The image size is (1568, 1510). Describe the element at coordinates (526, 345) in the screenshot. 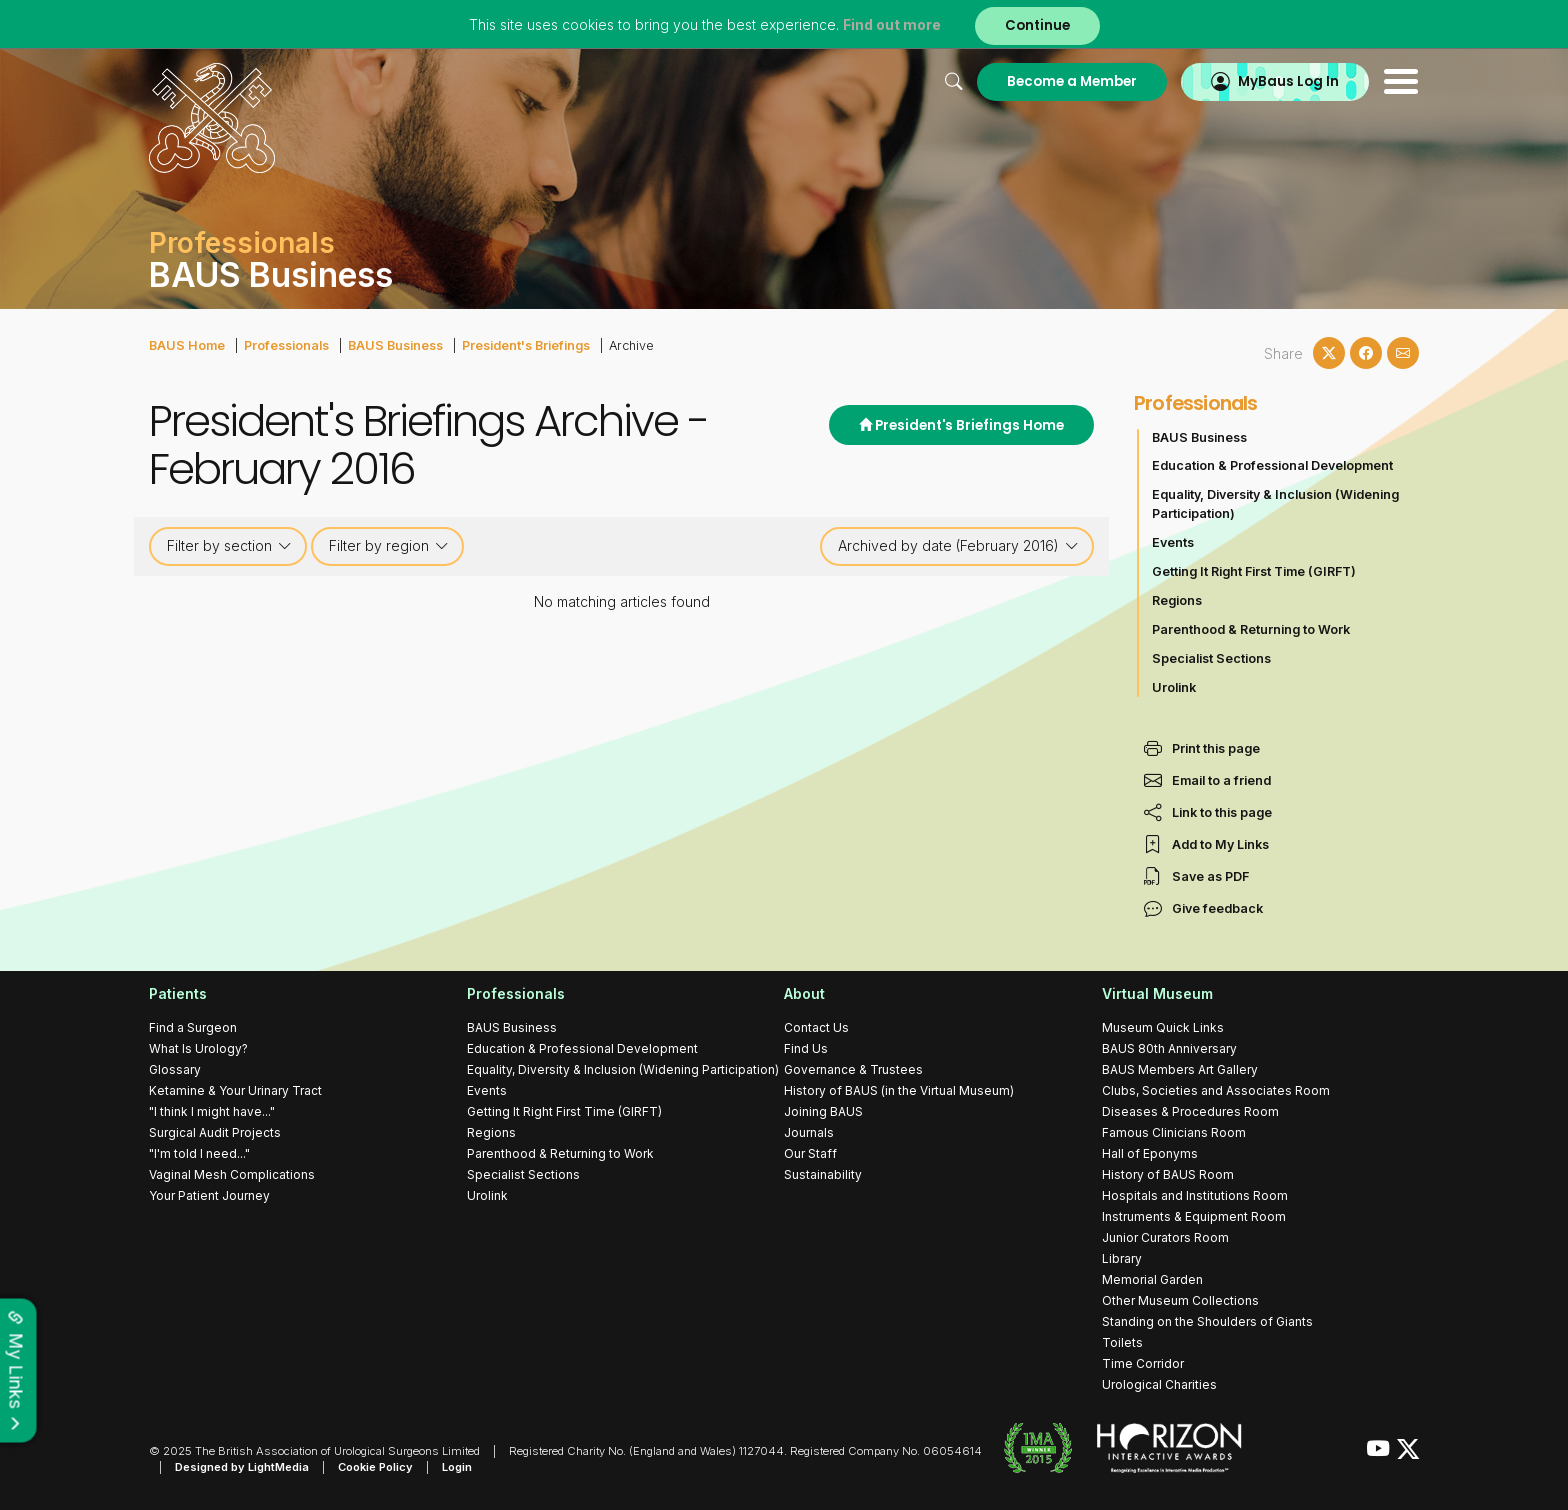

I see `President's Briefings` at that location.